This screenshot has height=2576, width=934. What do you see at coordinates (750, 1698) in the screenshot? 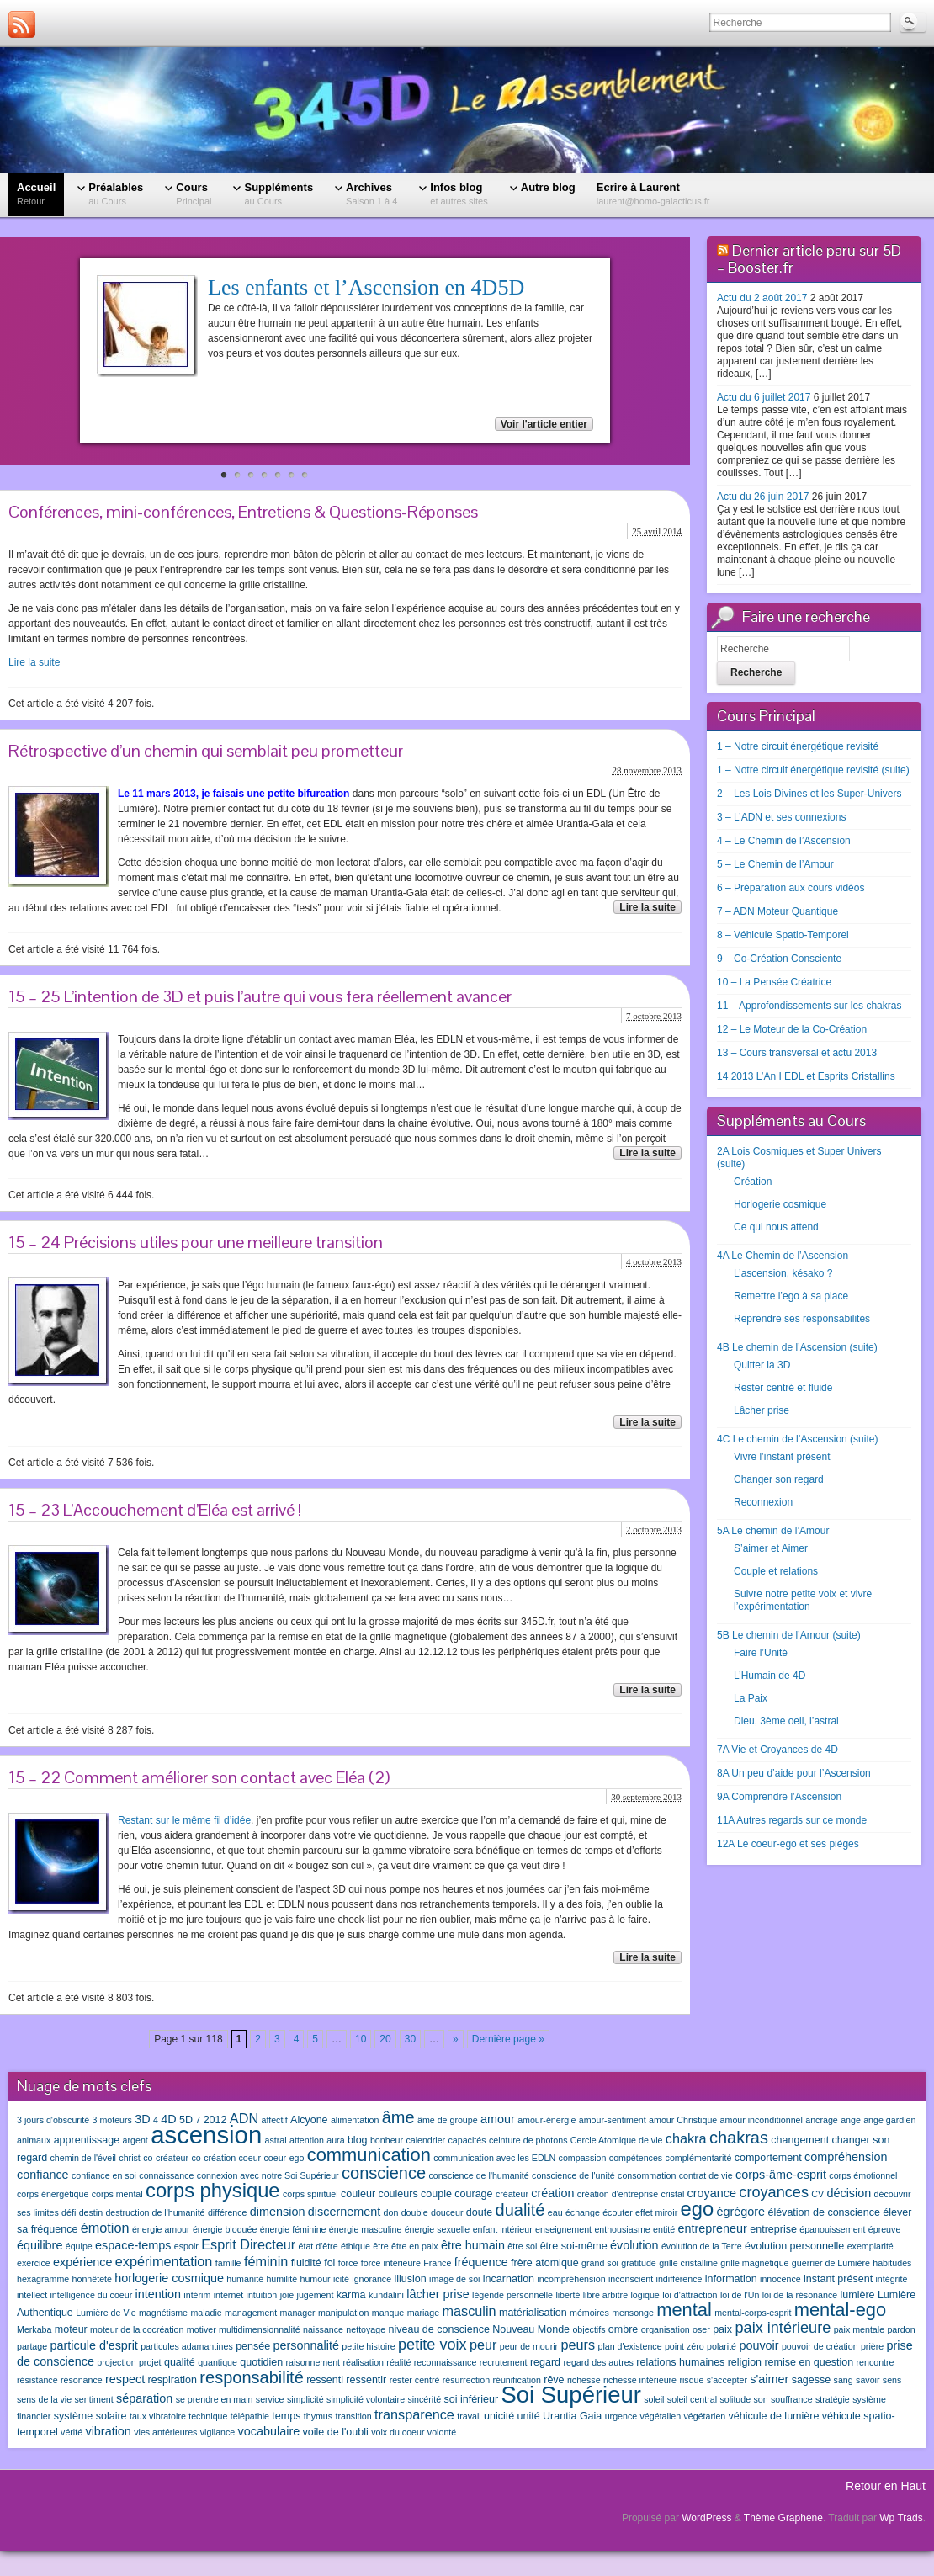
I see `La Paix` at bounding box center [750, 1698].